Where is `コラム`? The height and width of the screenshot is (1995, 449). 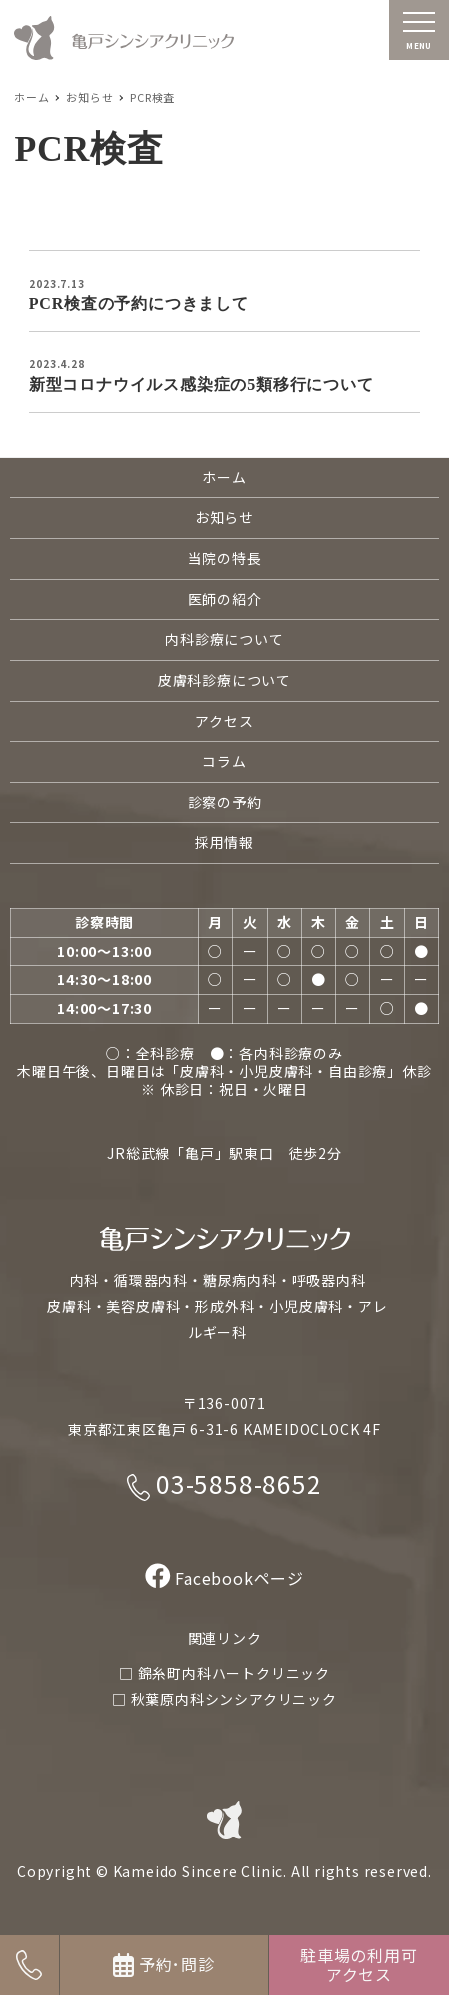 コラム is located at coordinates (224, 761).